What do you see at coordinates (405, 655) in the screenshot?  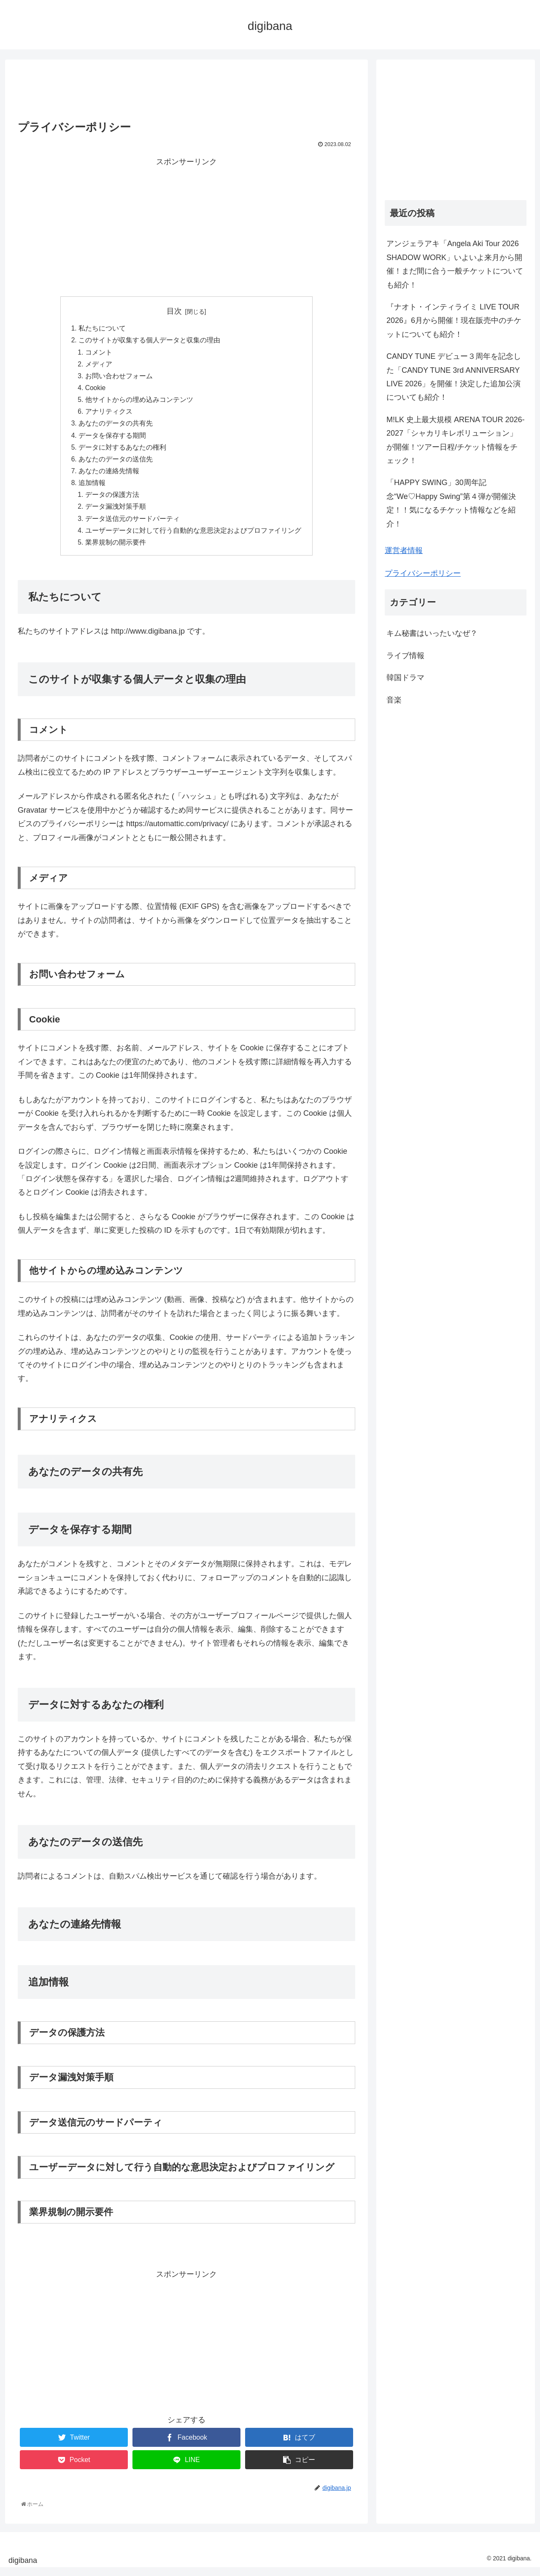 I see `ライブ情報` at bounding box center [405, 655].